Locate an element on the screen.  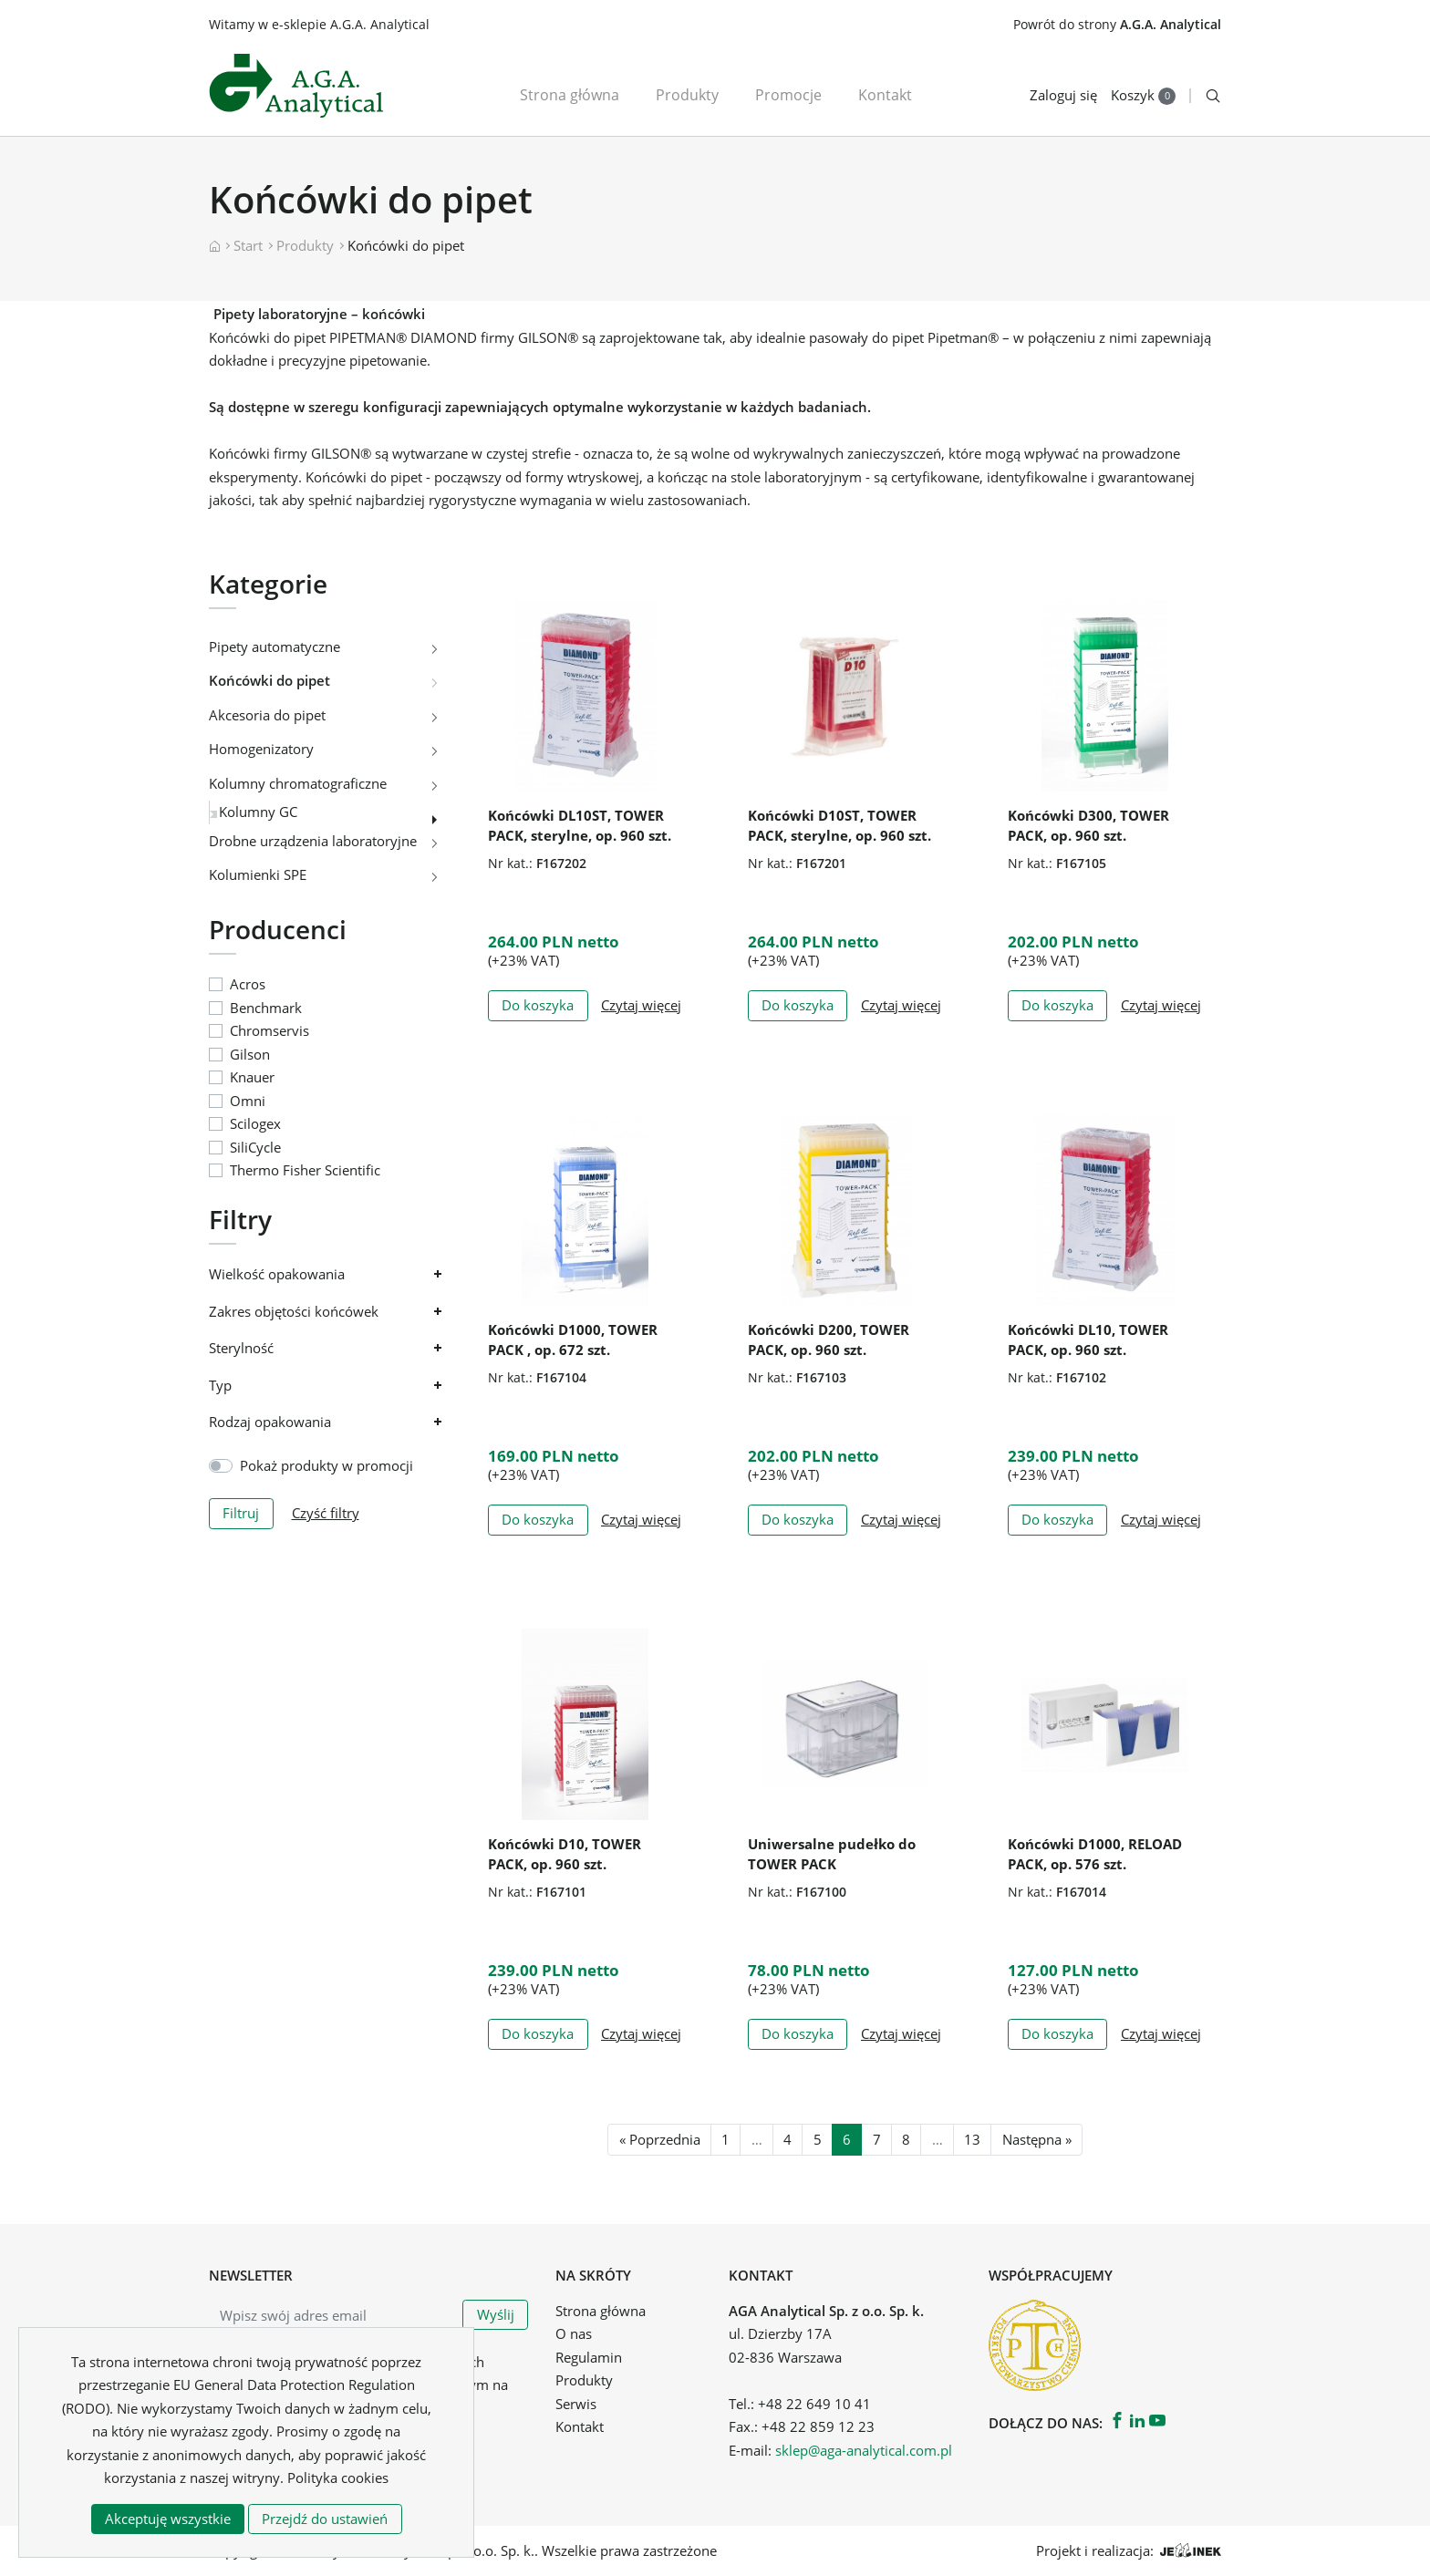
Regulamin is located at coordinates (588, 2357).